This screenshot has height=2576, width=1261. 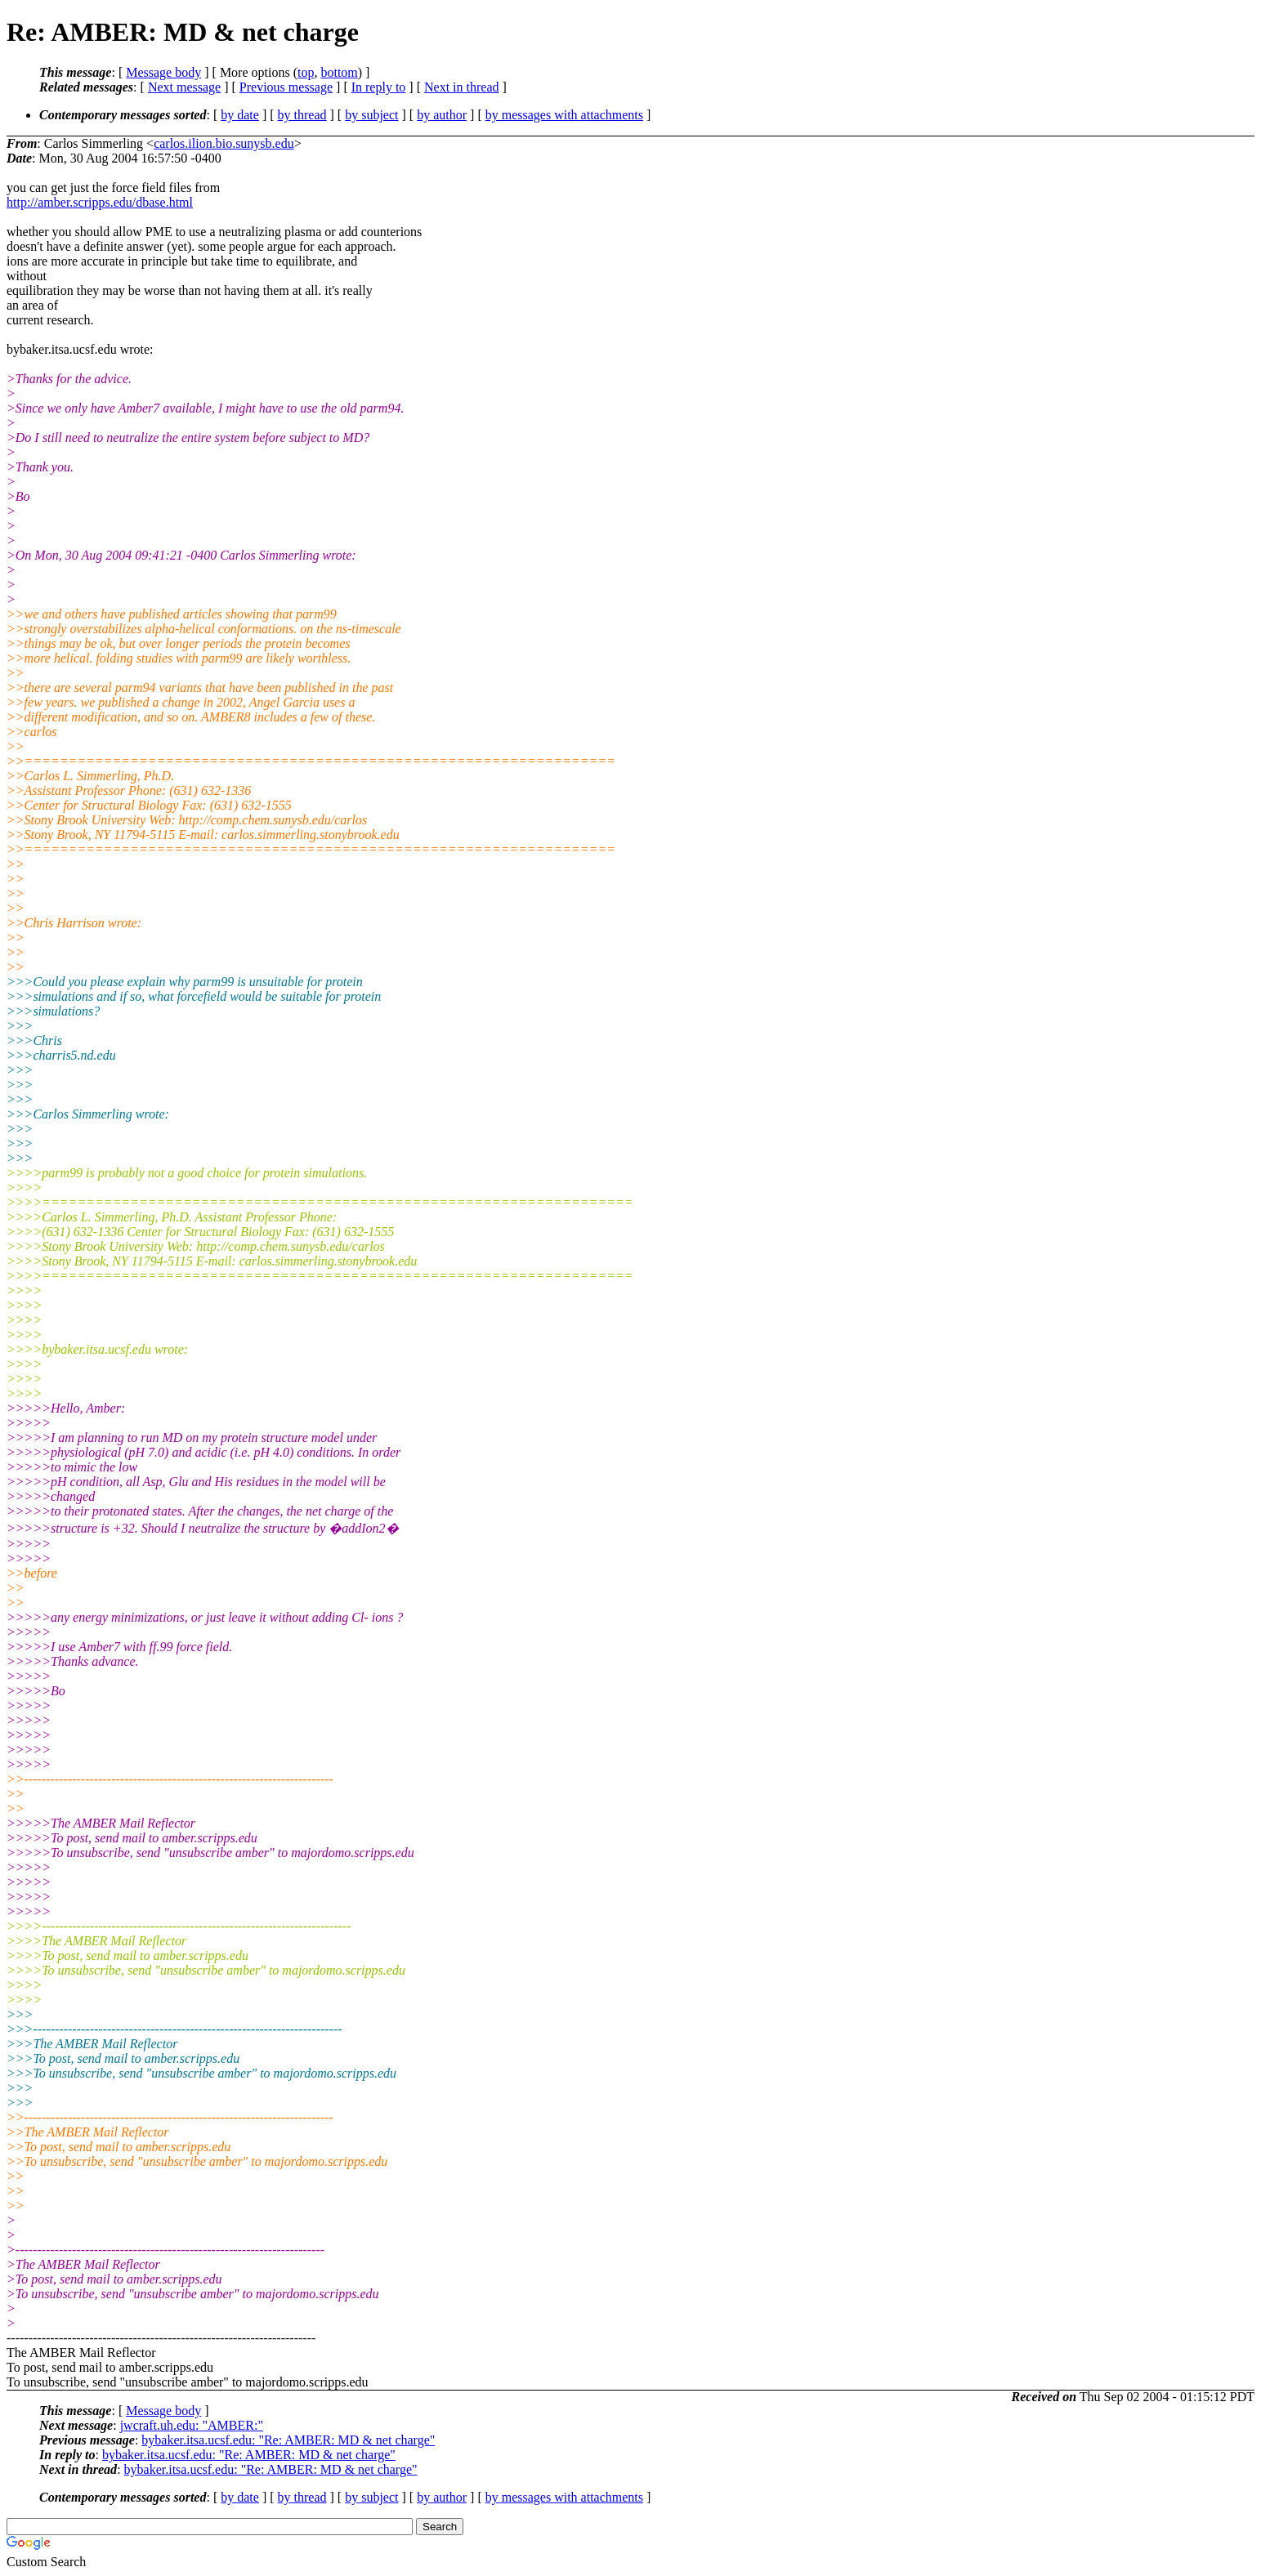 What do you see at coordinates (184, 87) in the screenshot?
I see `Next message` at bounding box center [184, 87].